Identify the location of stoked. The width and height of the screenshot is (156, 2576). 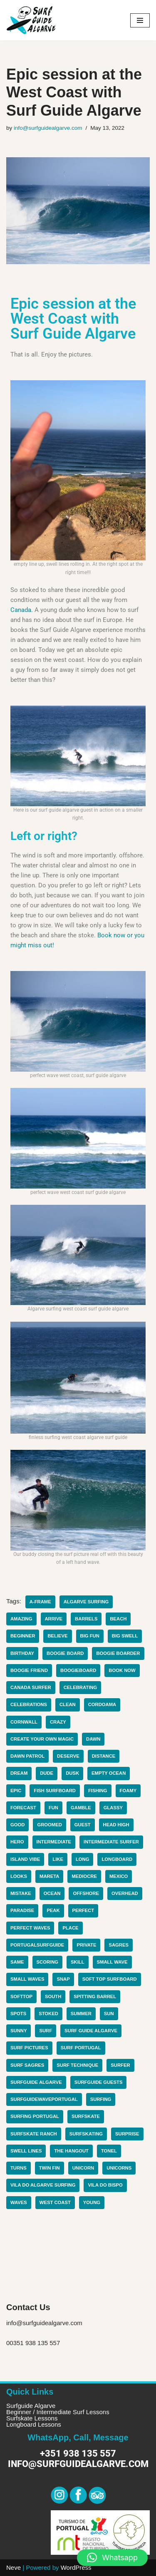
(48, 2013).